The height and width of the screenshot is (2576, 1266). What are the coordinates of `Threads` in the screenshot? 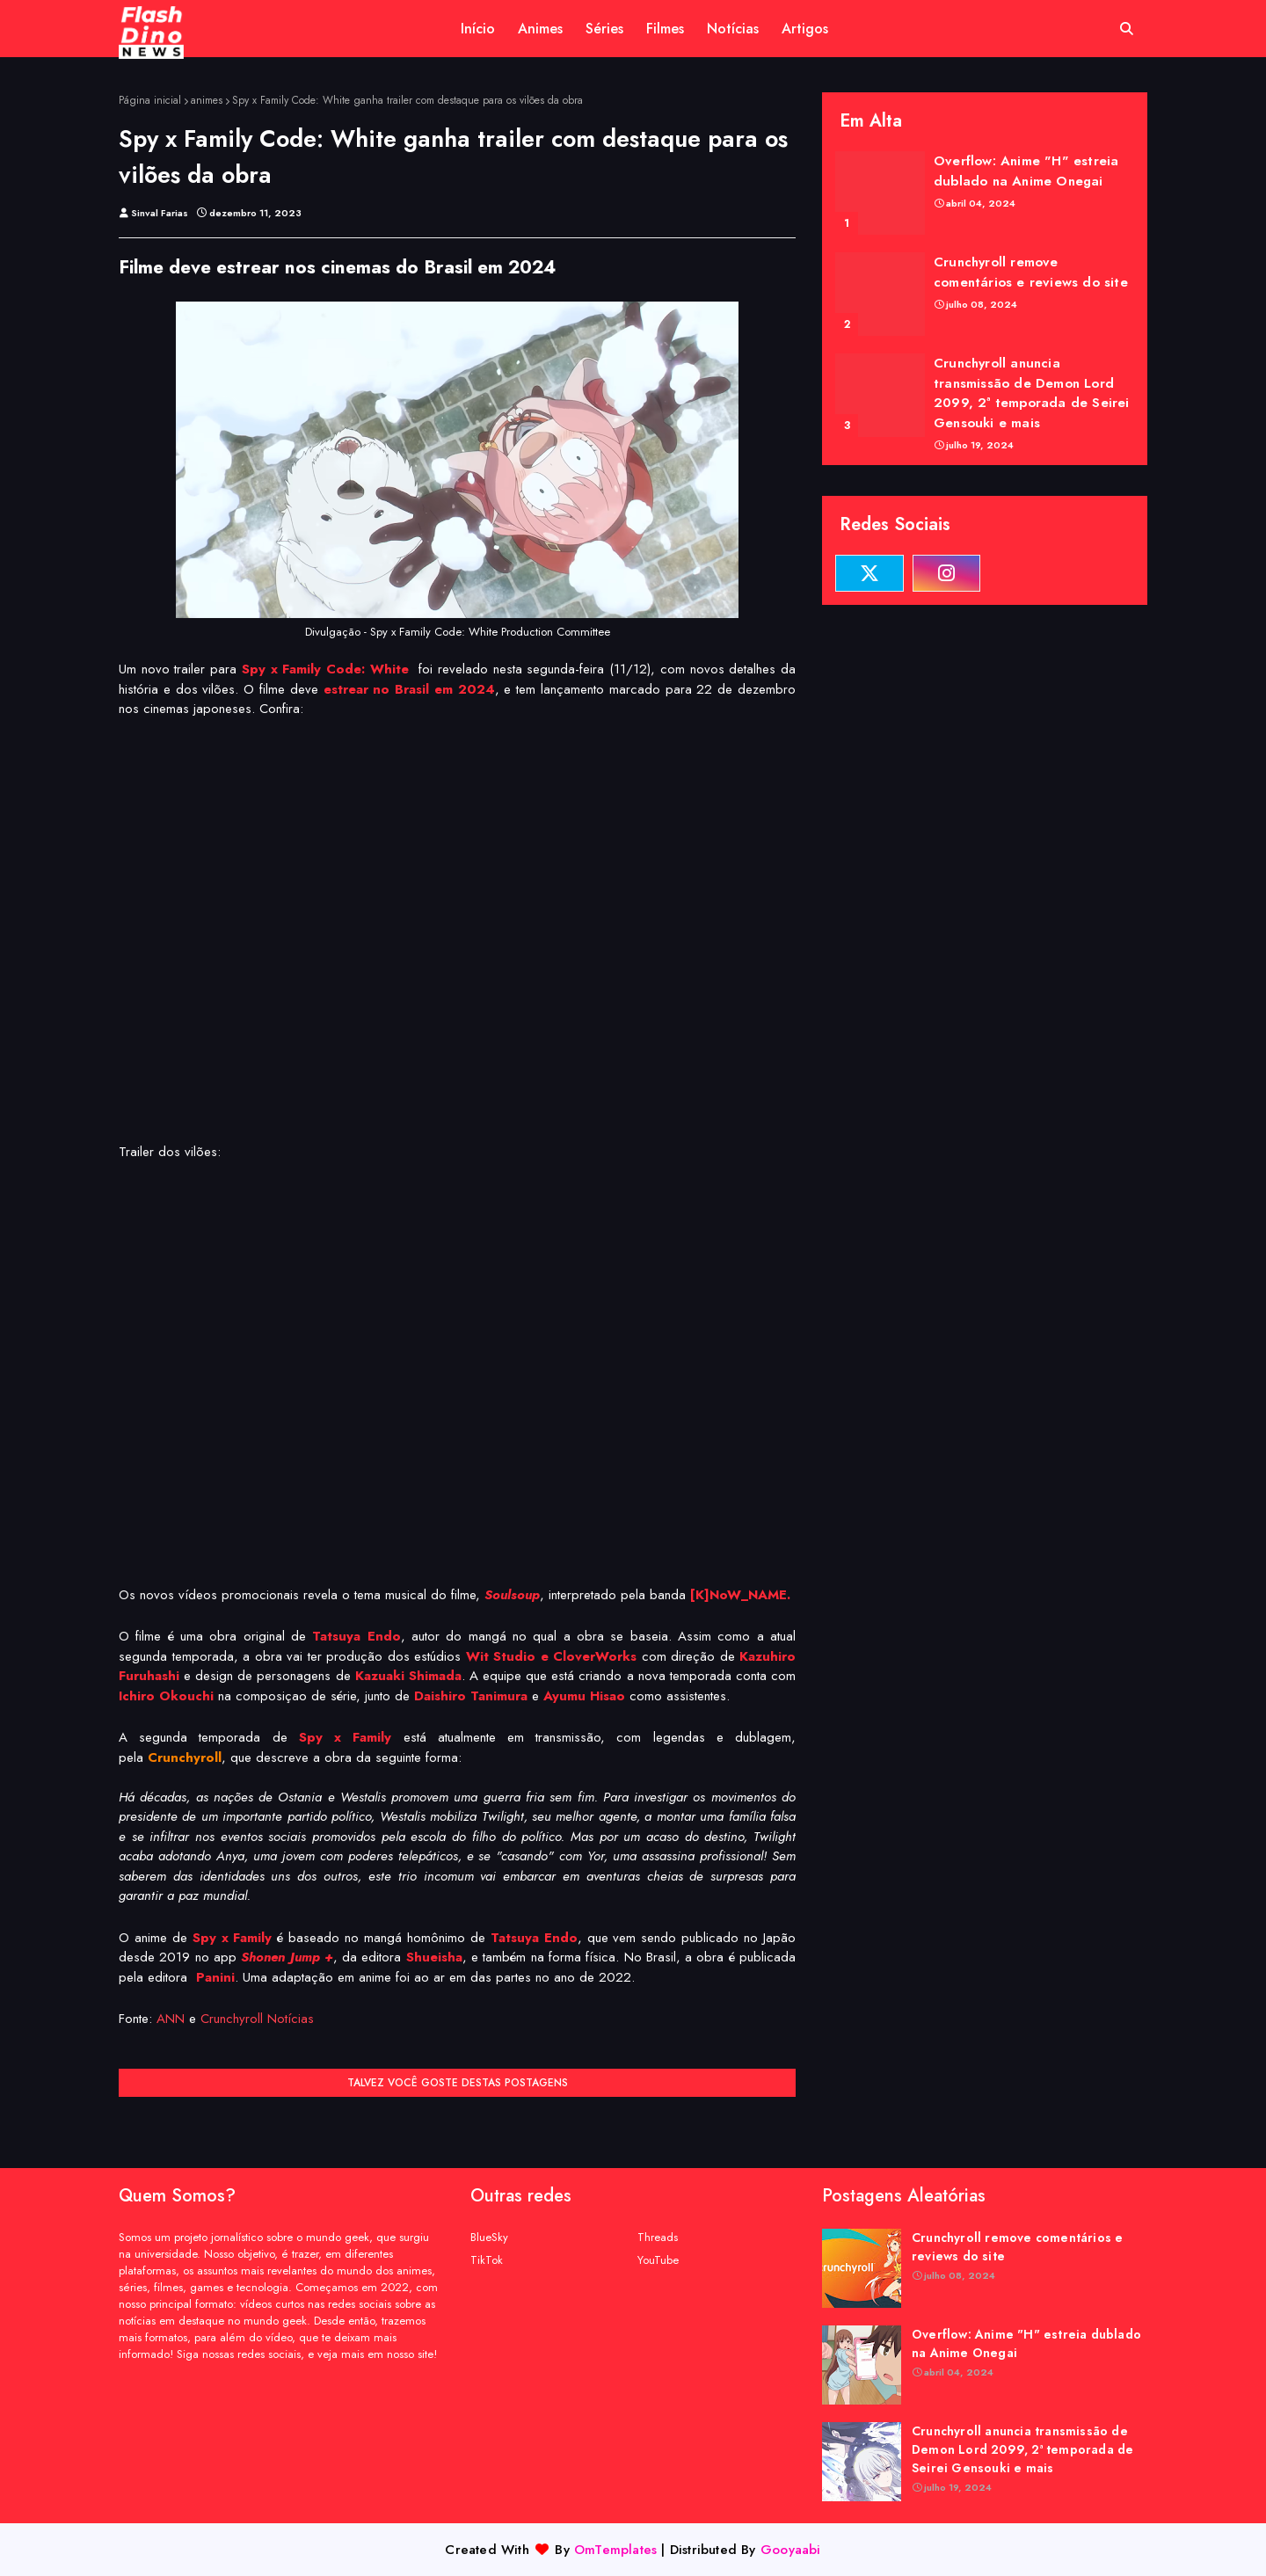 It's located at (657, 2237).